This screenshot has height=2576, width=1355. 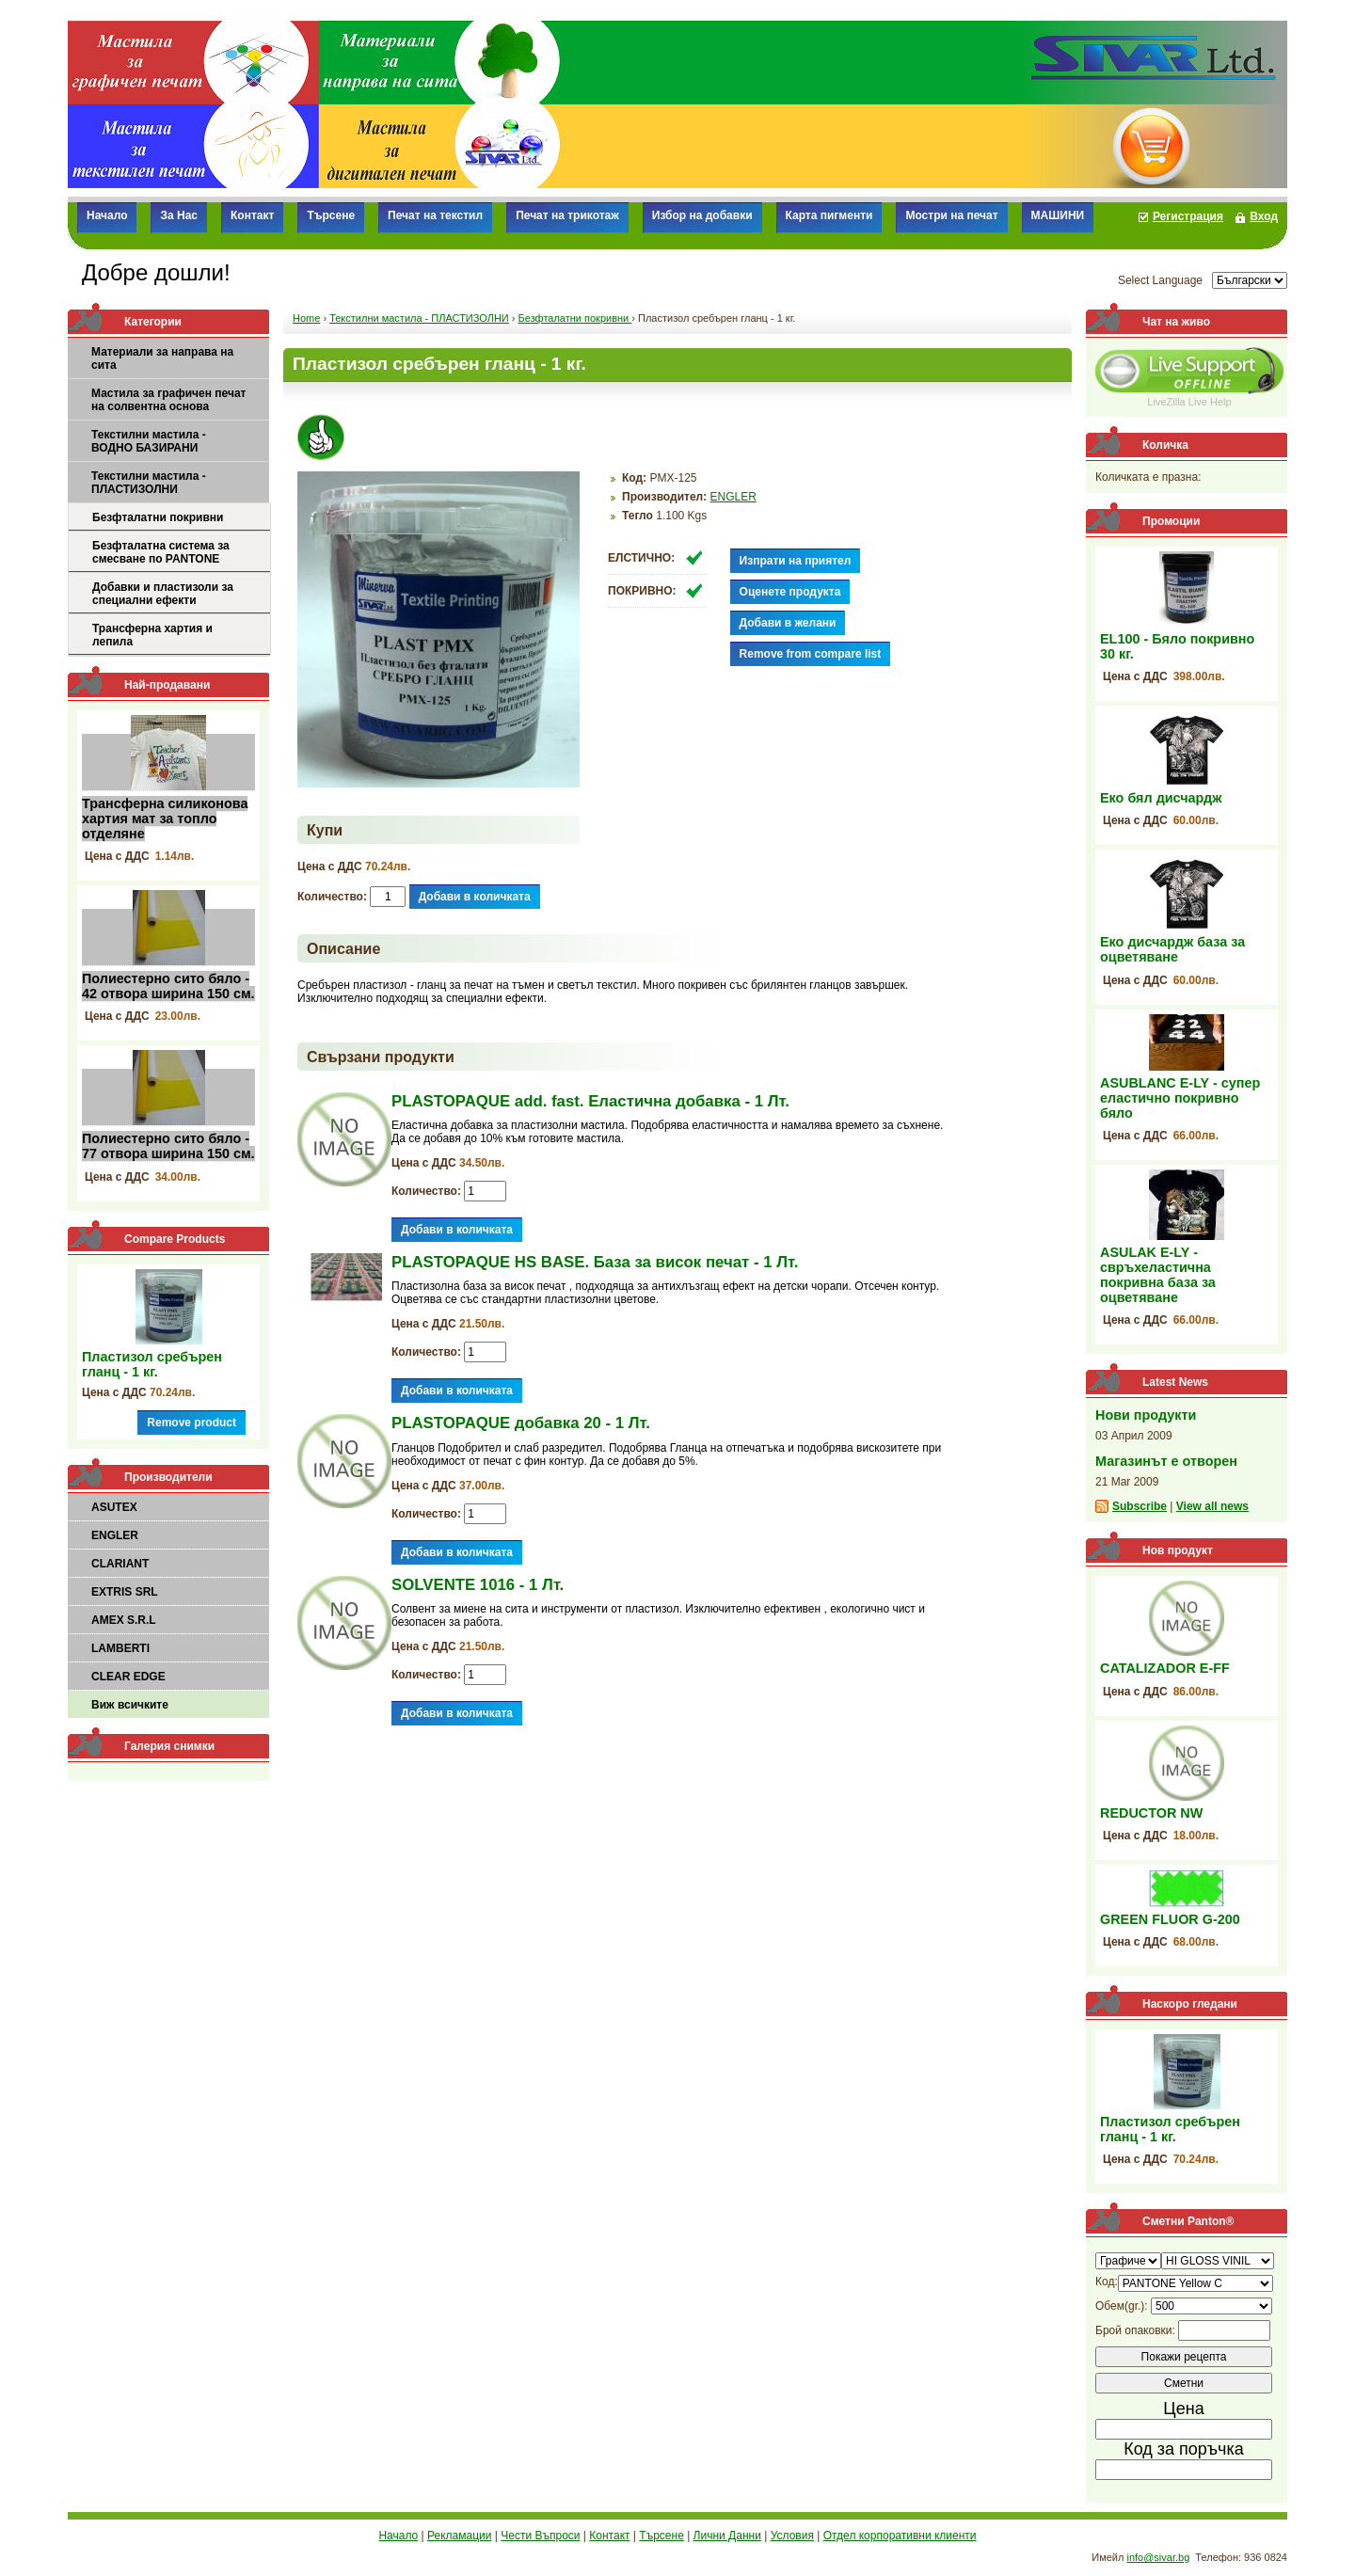 I want to click on Контакт, so click(x=252, y=215).